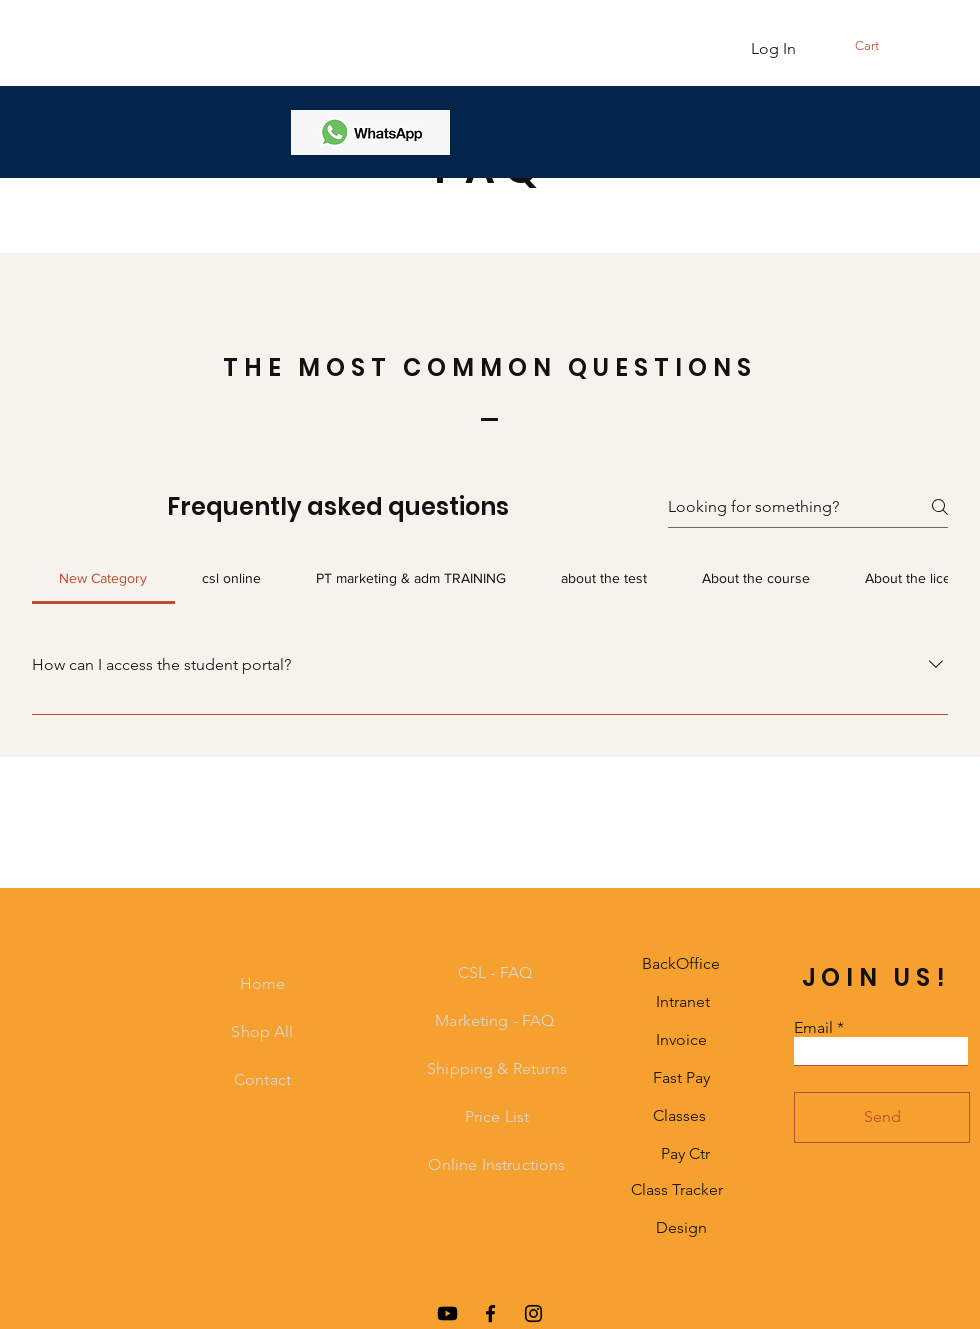 The width and height of the screenshot is (980, 1329). Describe the element at coordinates (103, 578) in the screenshot. I see `[tab]` at that location.